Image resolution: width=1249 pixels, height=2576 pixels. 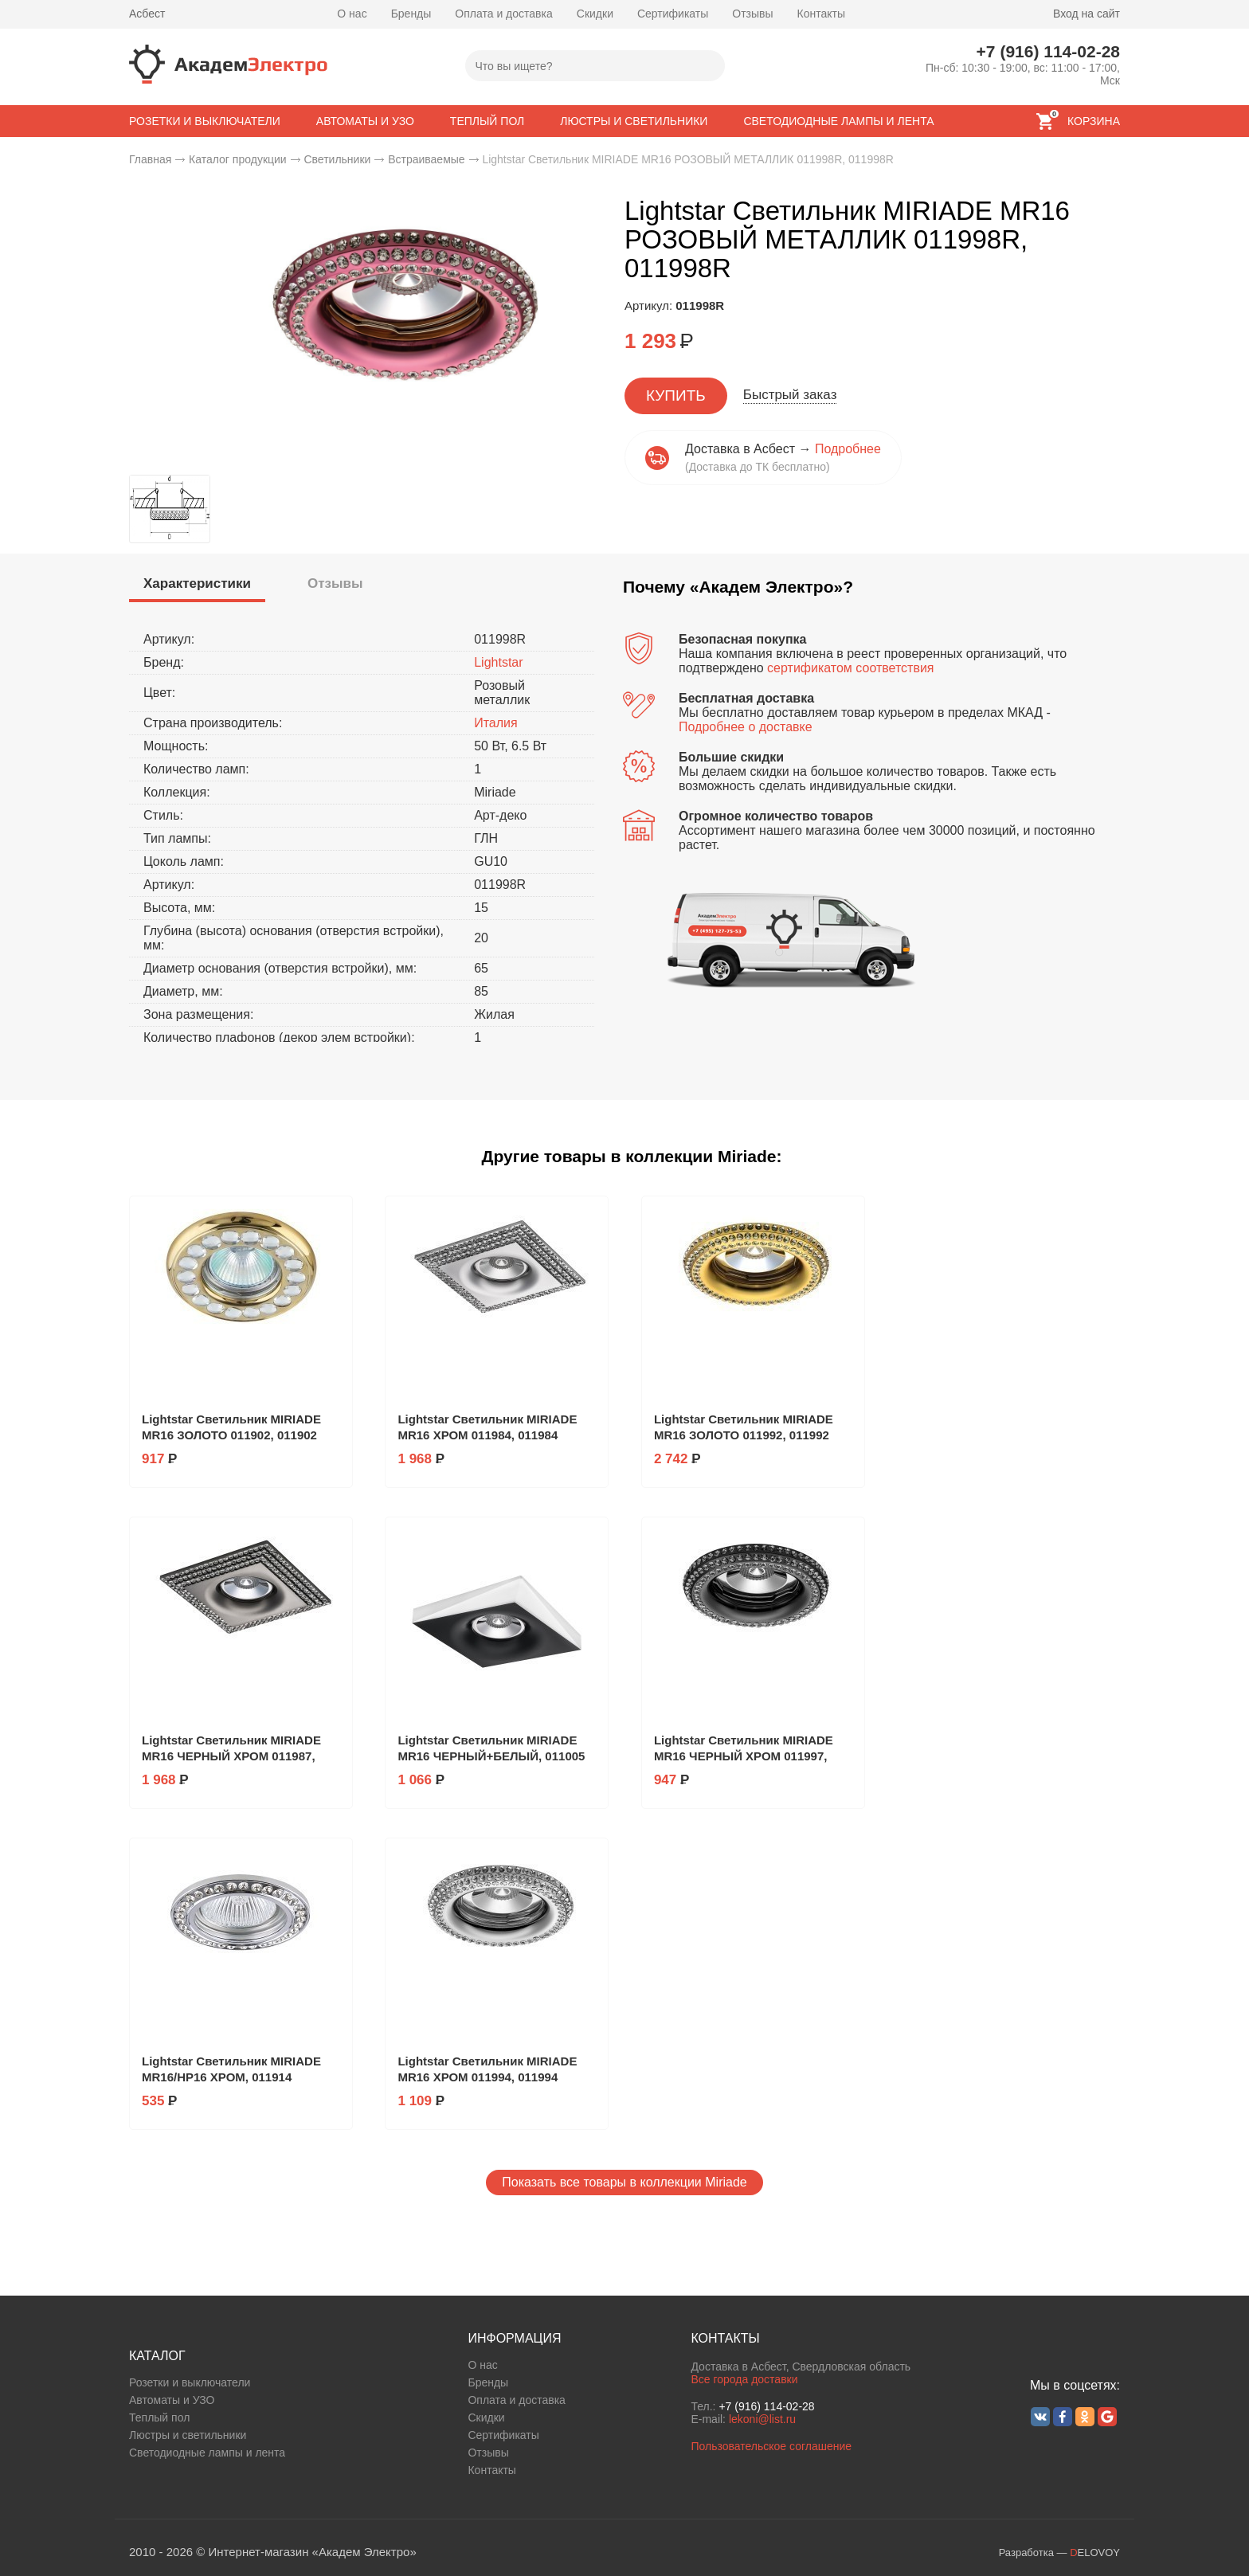 I want to click on Показать все товары в коллекции Miriade, so click(x=624, y=2182).